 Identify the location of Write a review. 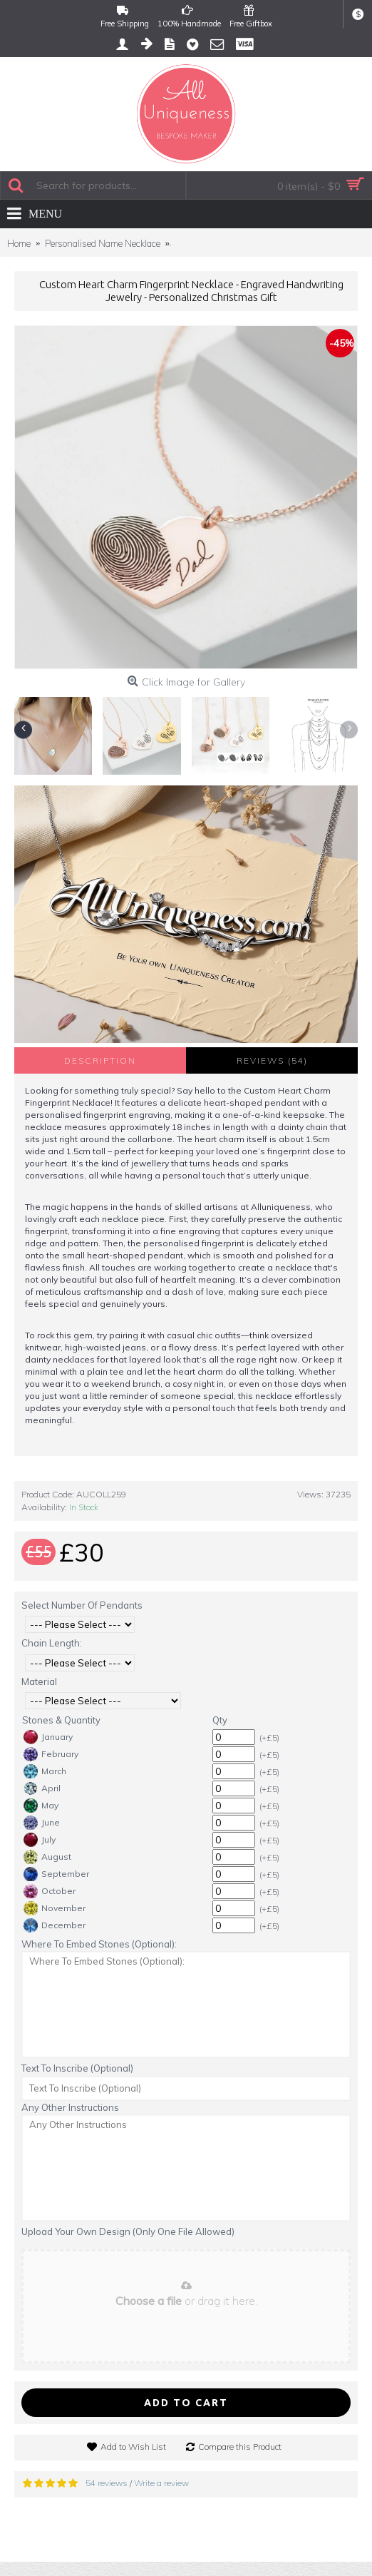
(161, 2483).